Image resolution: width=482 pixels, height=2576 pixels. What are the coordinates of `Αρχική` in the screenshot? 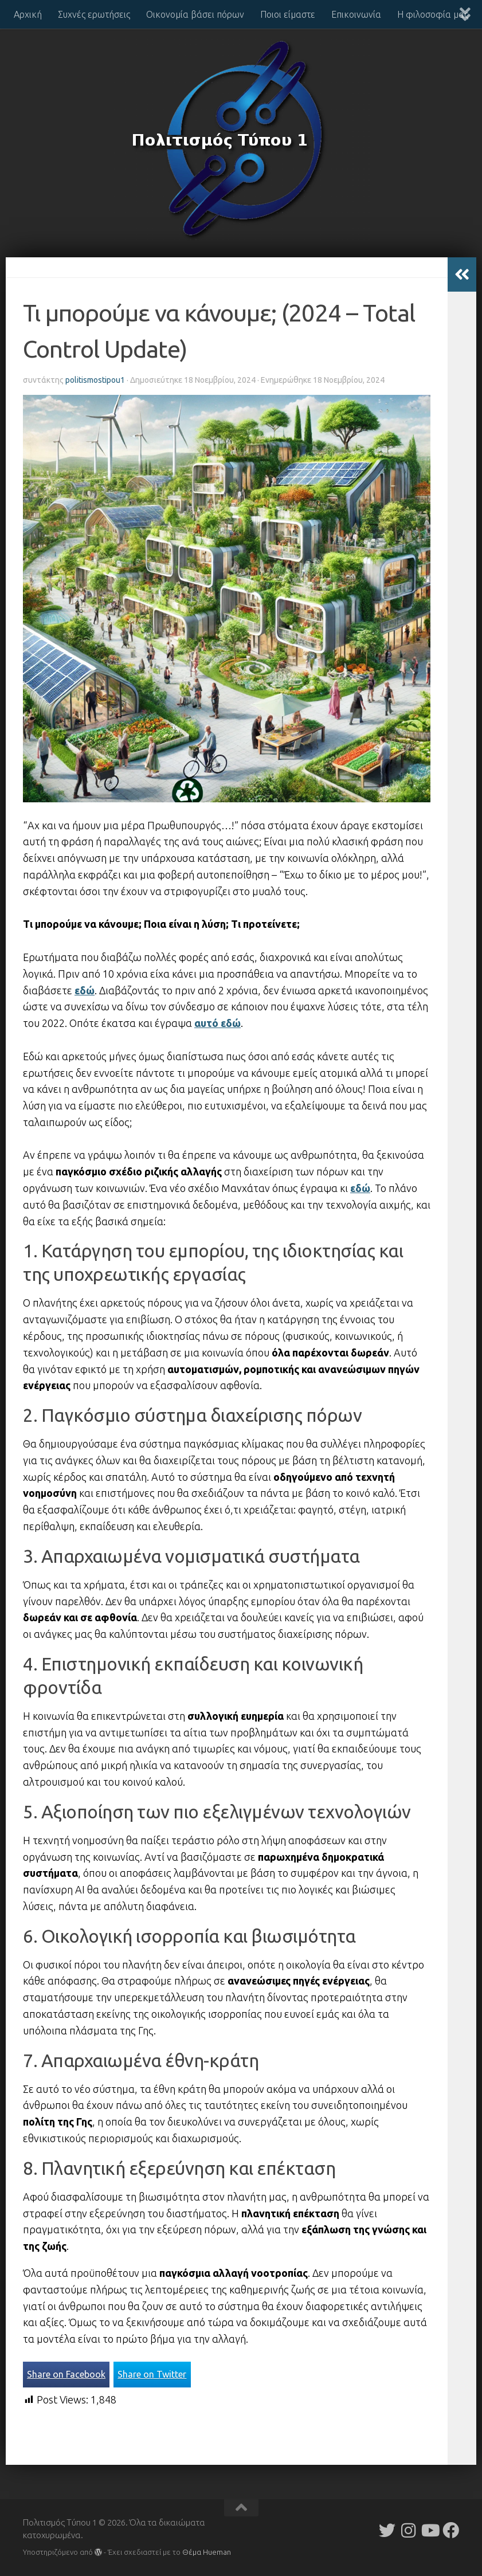 It's located at (28, 14).